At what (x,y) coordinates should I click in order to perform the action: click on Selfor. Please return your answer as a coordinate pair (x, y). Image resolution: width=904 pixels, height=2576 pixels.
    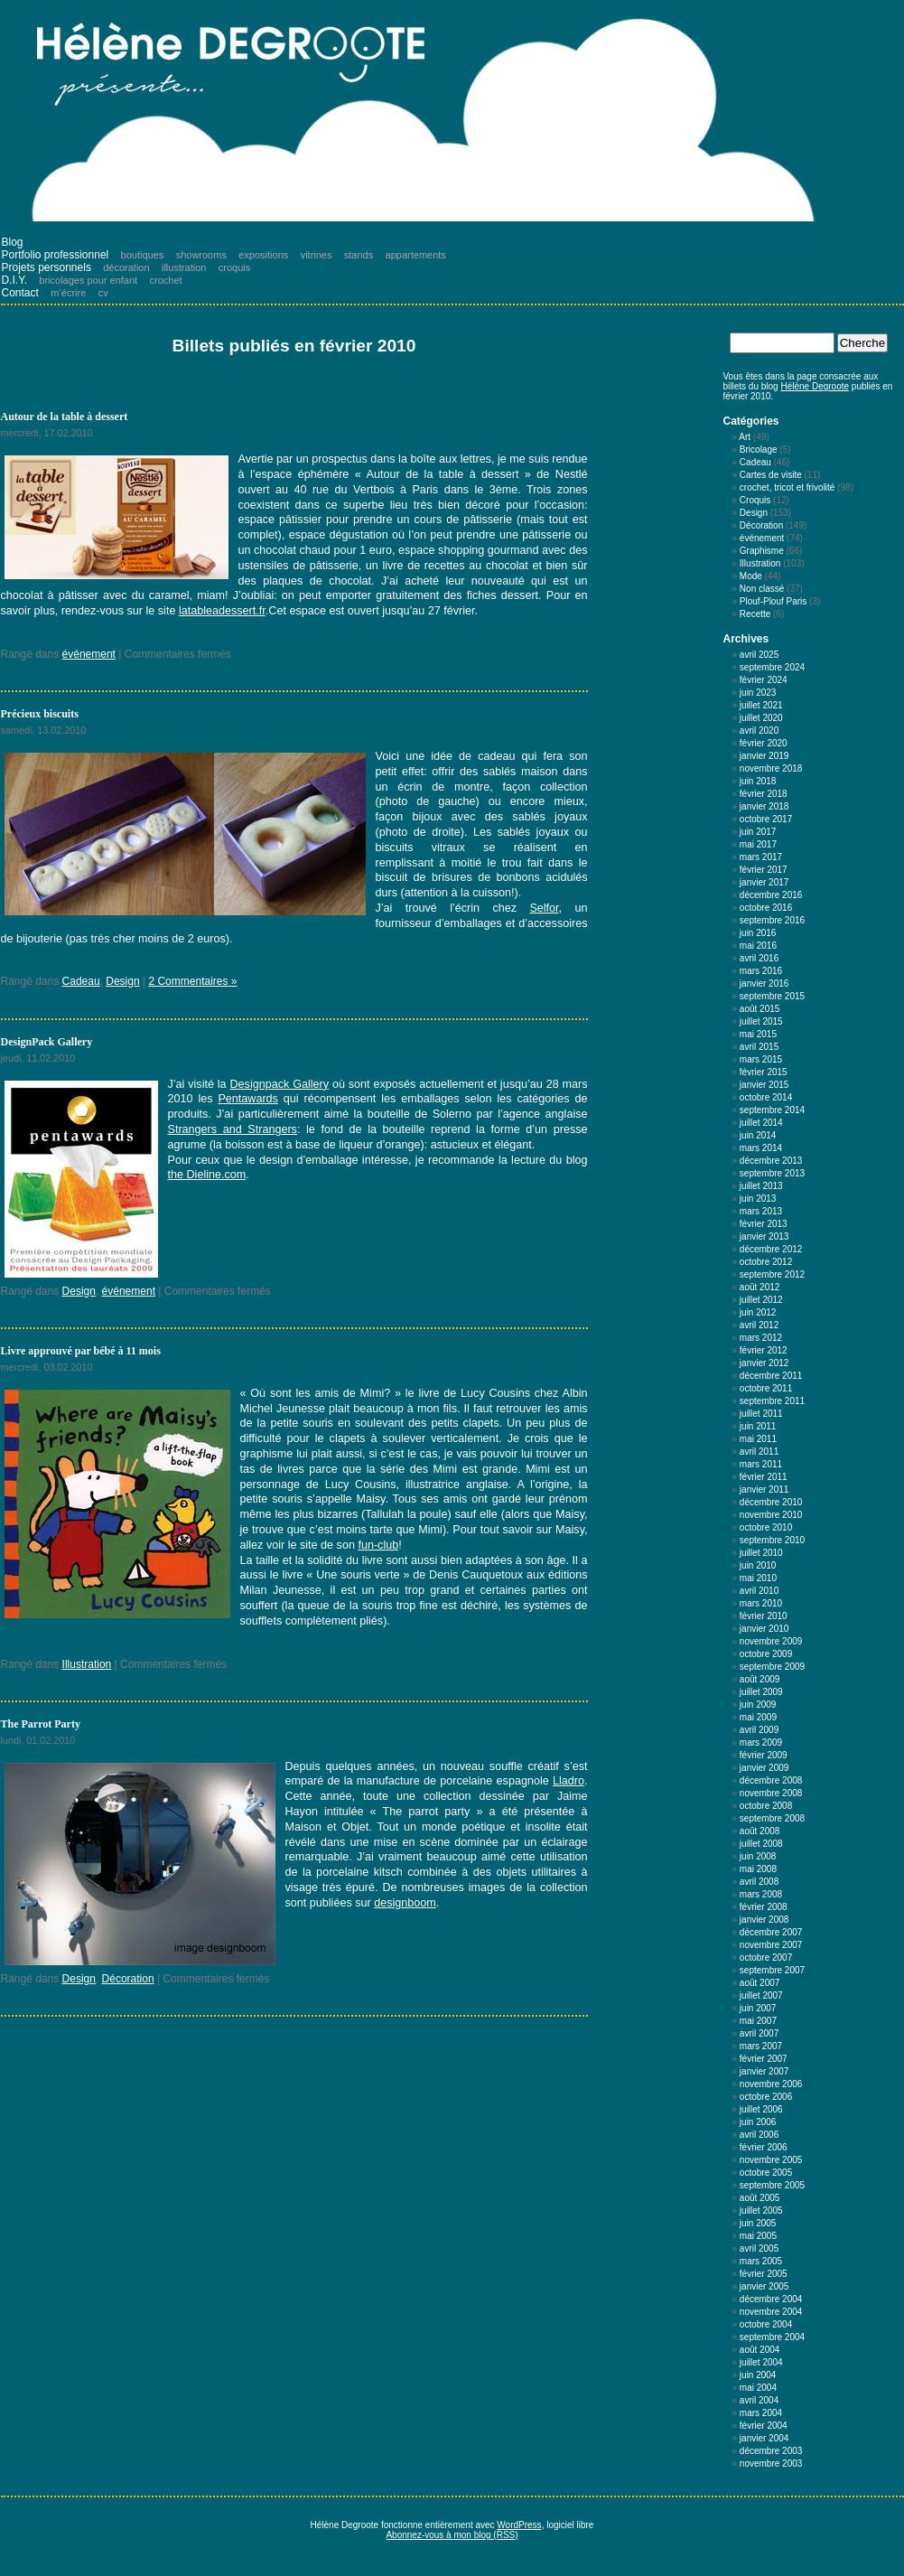
    Looking at the image, I should click on (543, 908).